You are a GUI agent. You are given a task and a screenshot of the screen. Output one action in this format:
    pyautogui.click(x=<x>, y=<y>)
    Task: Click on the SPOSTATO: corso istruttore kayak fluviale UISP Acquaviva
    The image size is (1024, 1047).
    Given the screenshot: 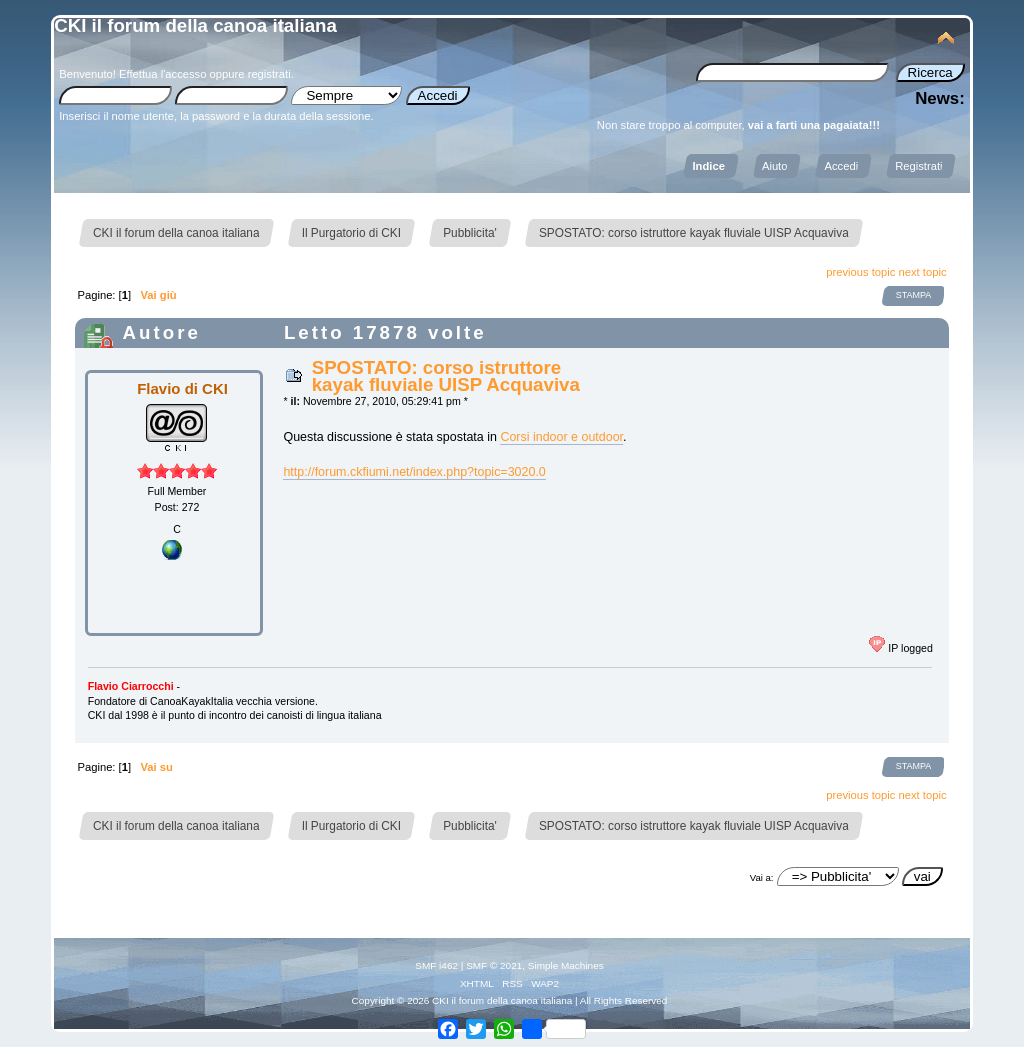 What is the action you would take?
    pyautogui.click(x=446, y=375)
    